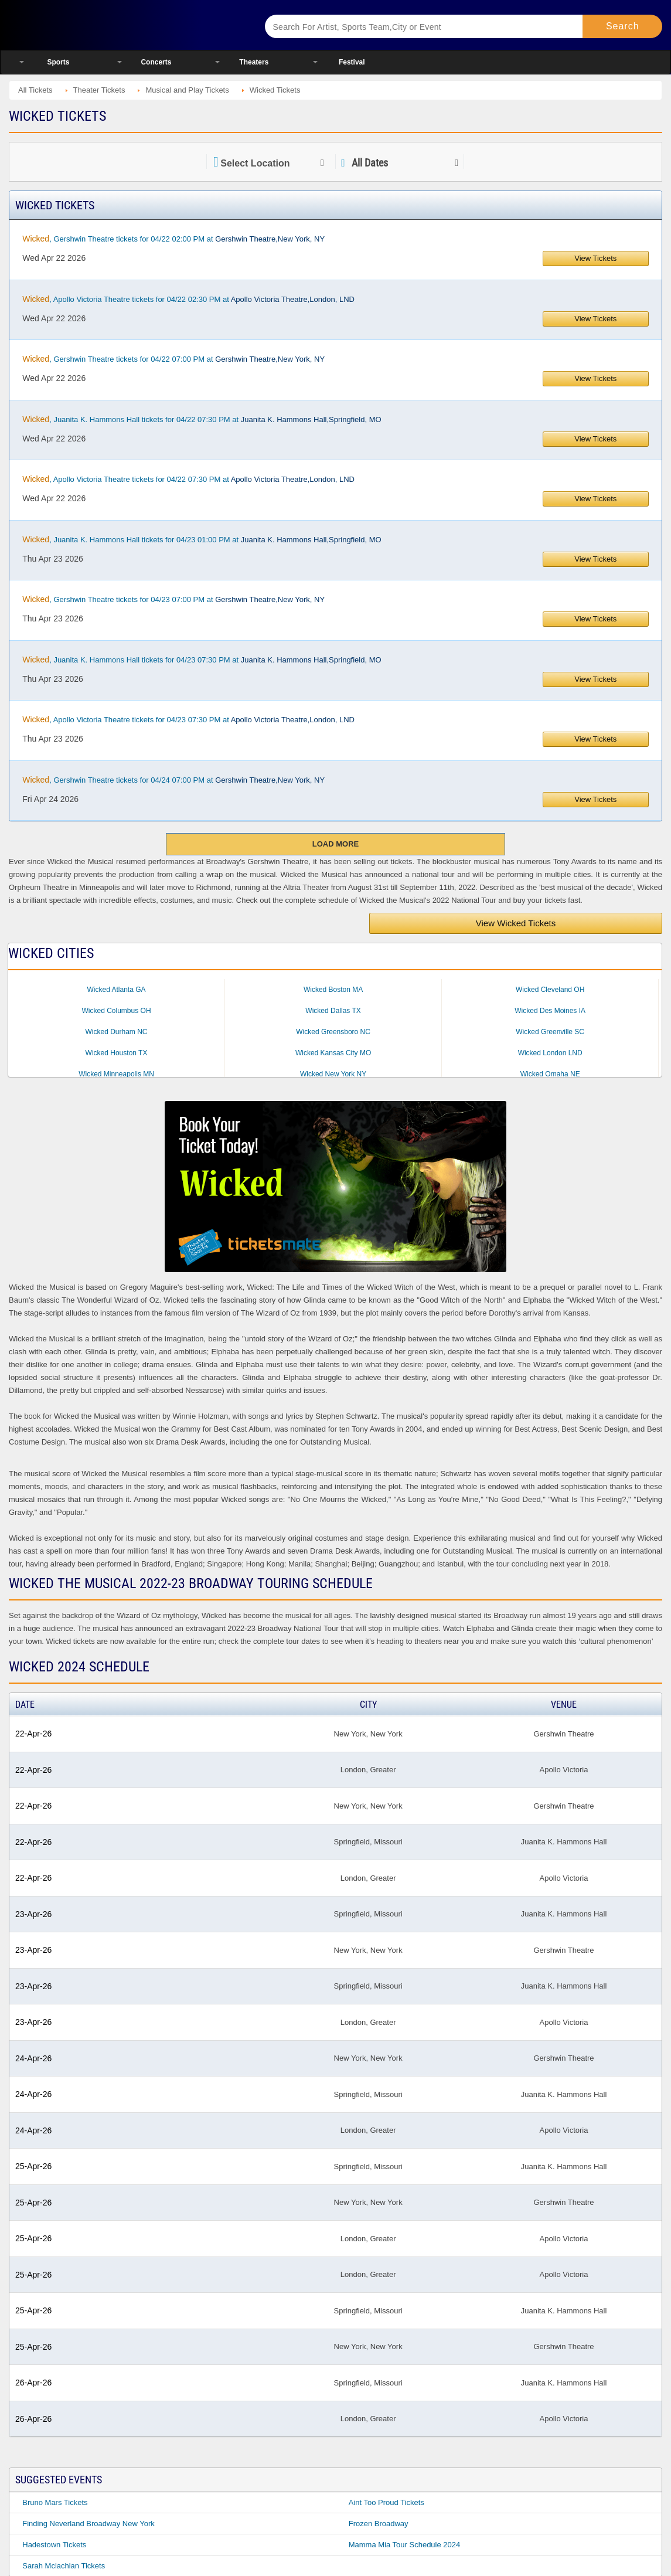 The width and height of the screenshot is (671, 2576). I want to click on Festival, so click(352, 62).